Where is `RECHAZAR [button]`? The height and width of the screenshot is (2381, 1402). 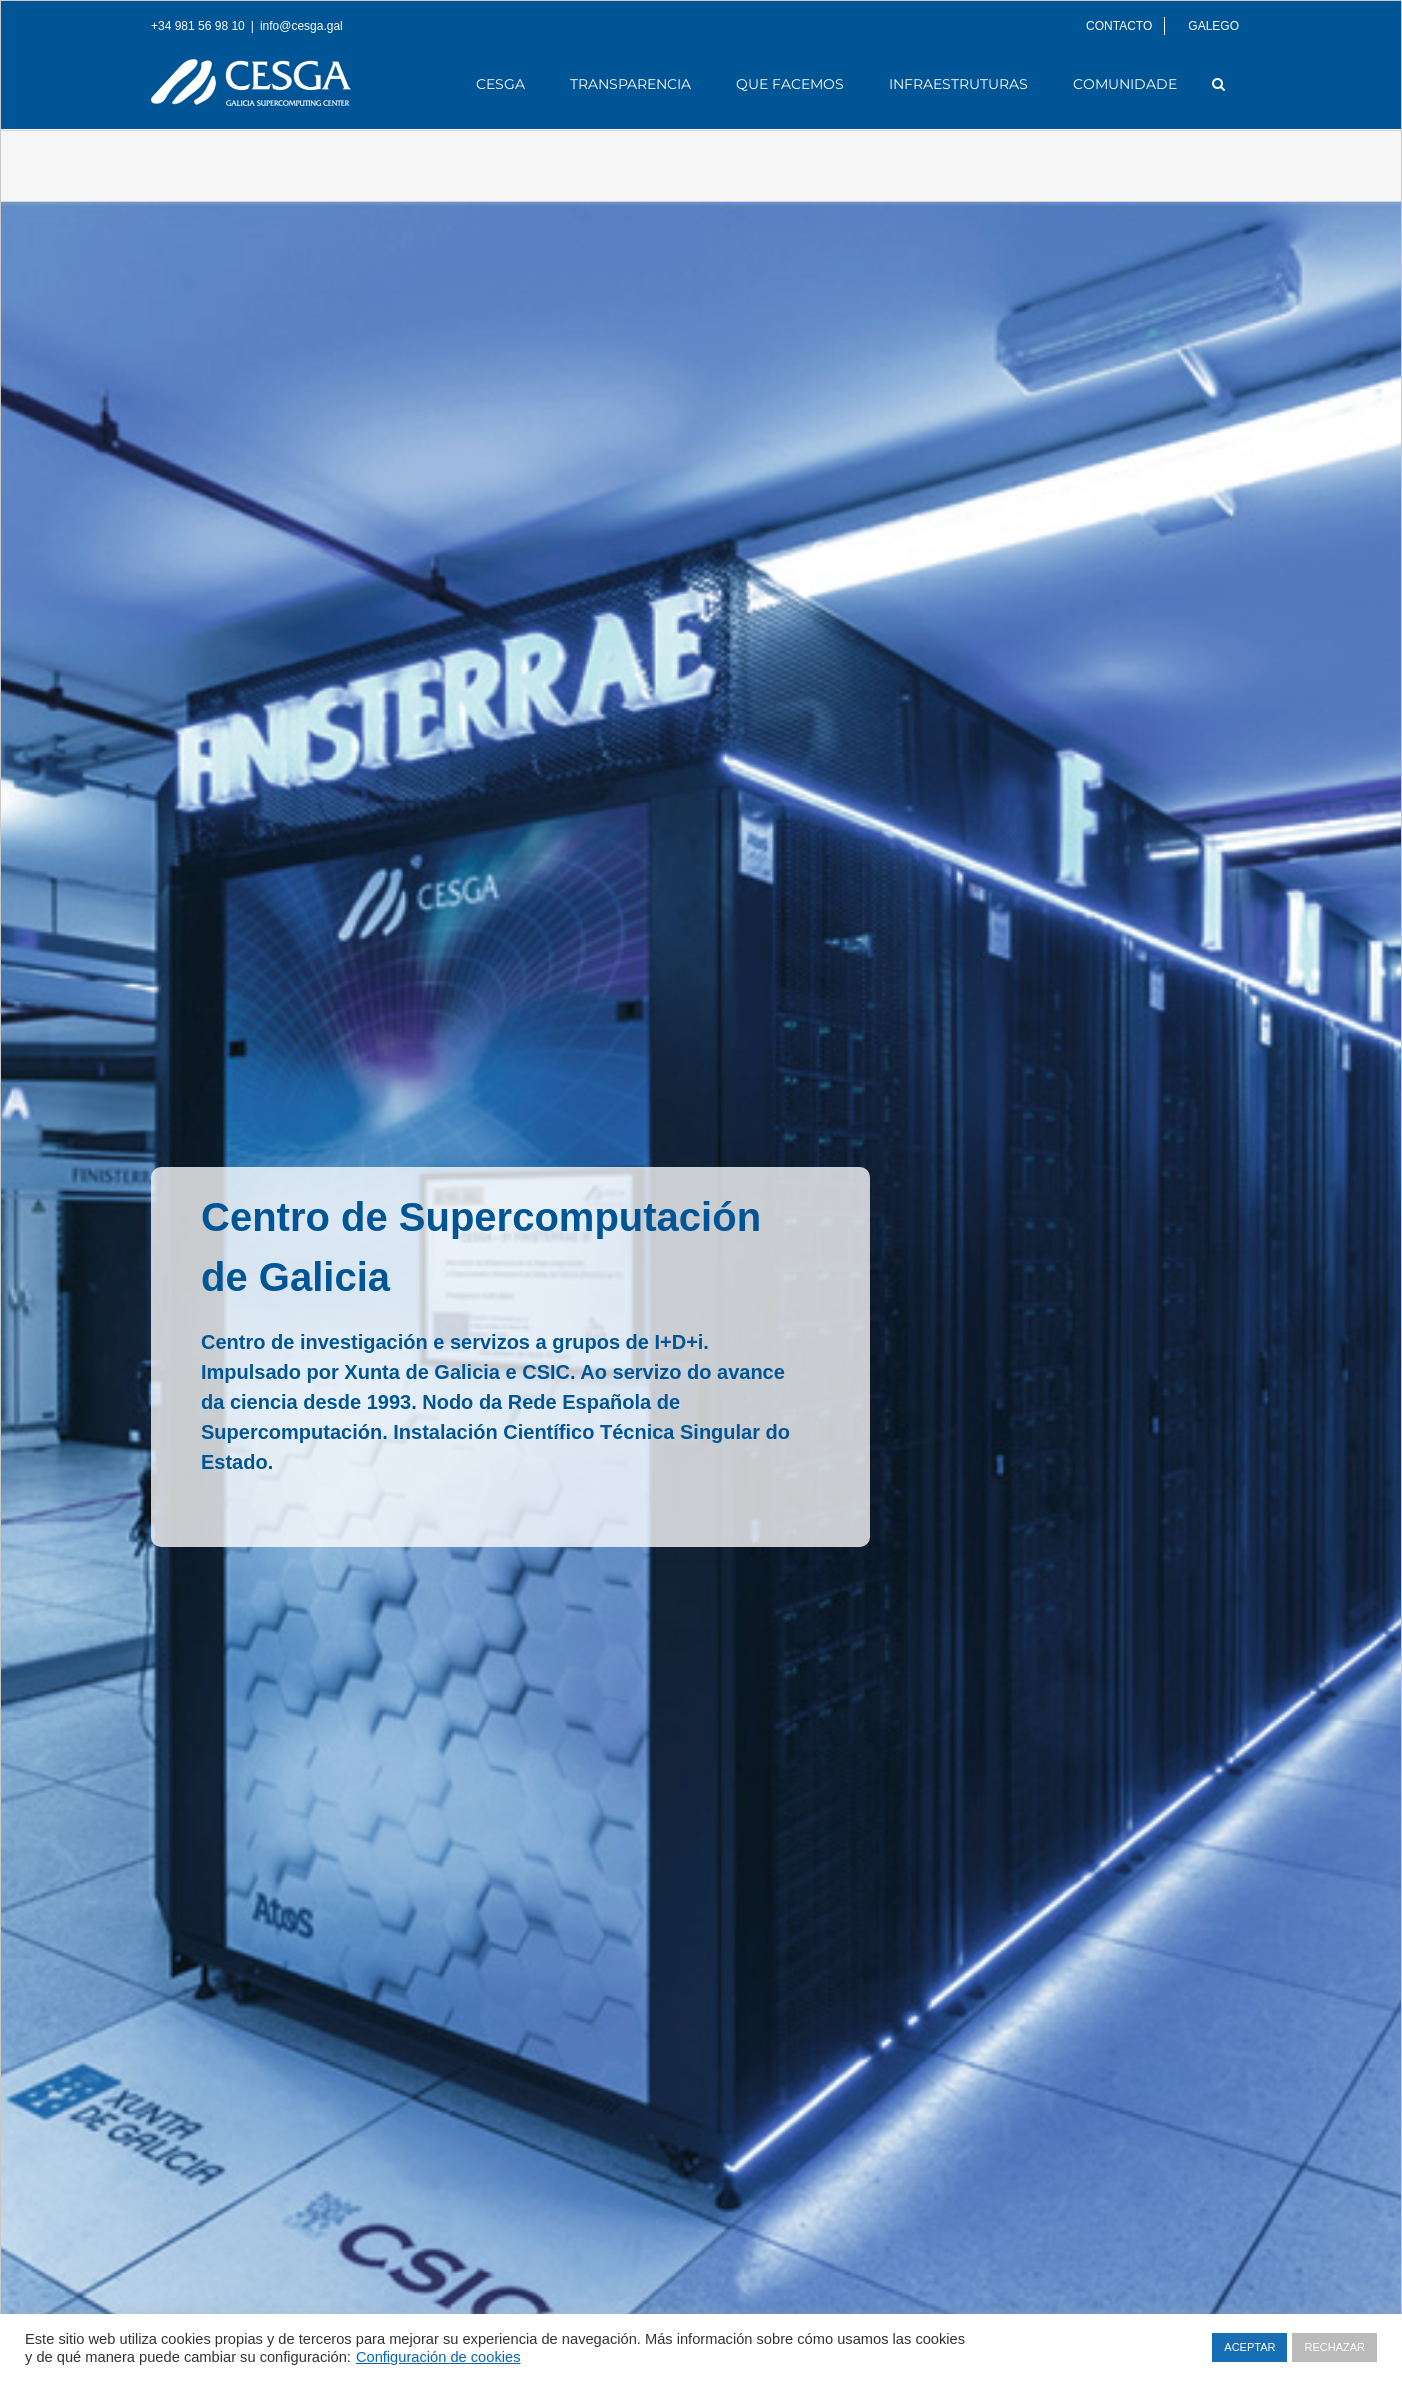 RECHAZAR [button] is located at coordinates (1334, 2347).